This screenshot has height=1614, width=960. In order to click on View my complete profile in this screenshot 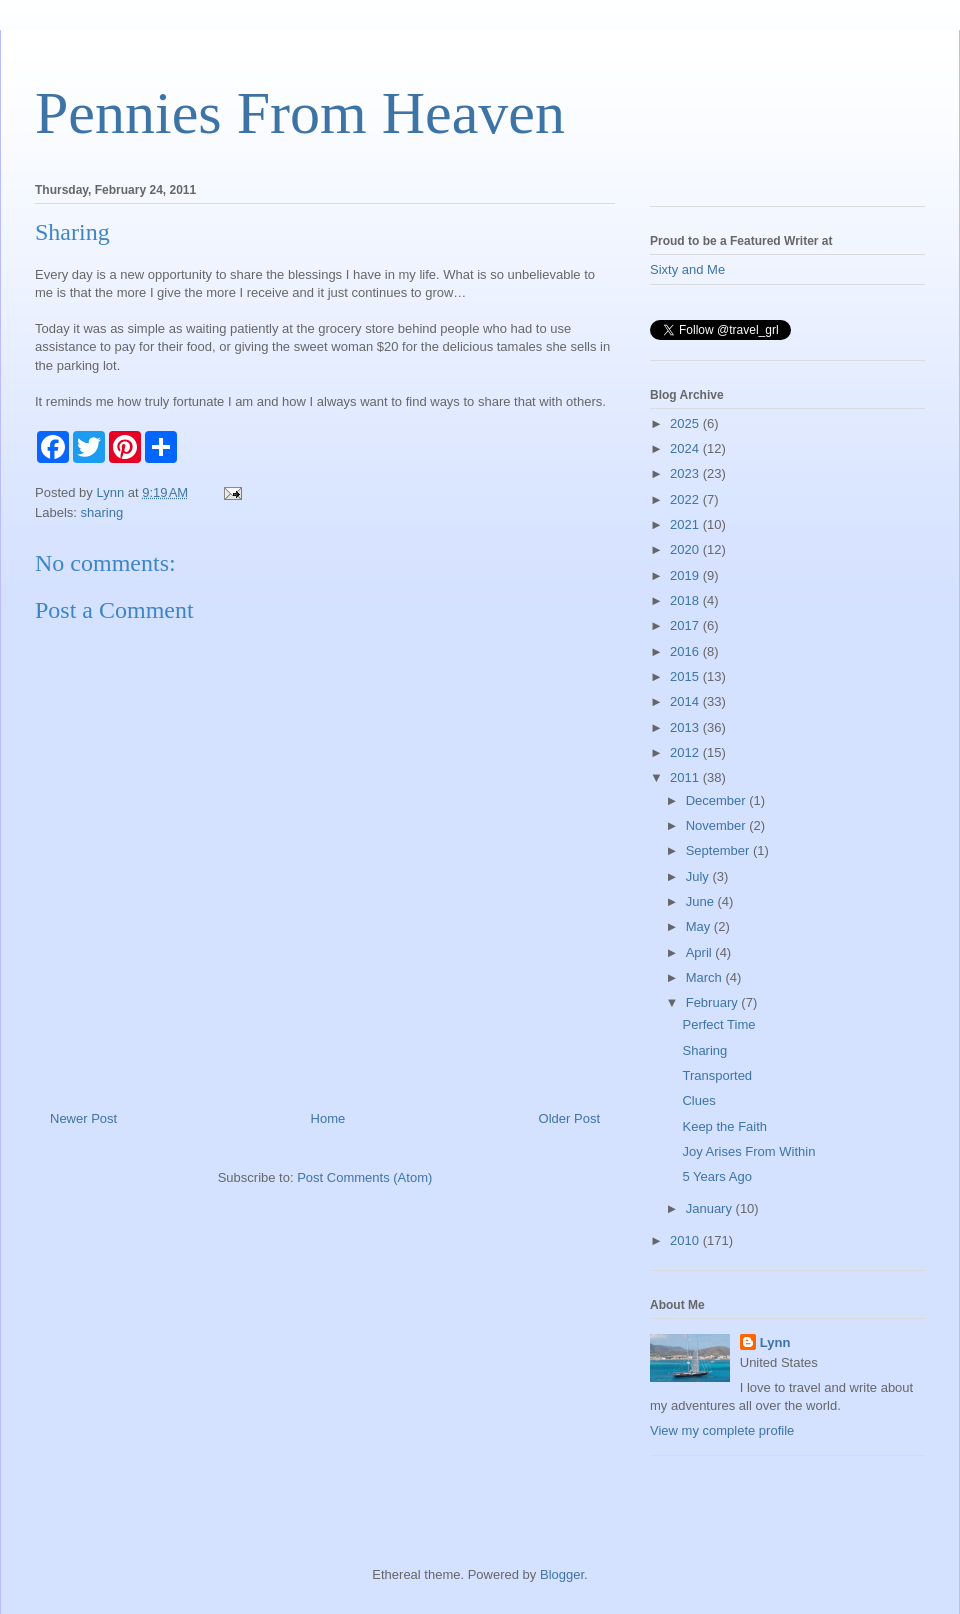, I will do `click(722, 1430)`.